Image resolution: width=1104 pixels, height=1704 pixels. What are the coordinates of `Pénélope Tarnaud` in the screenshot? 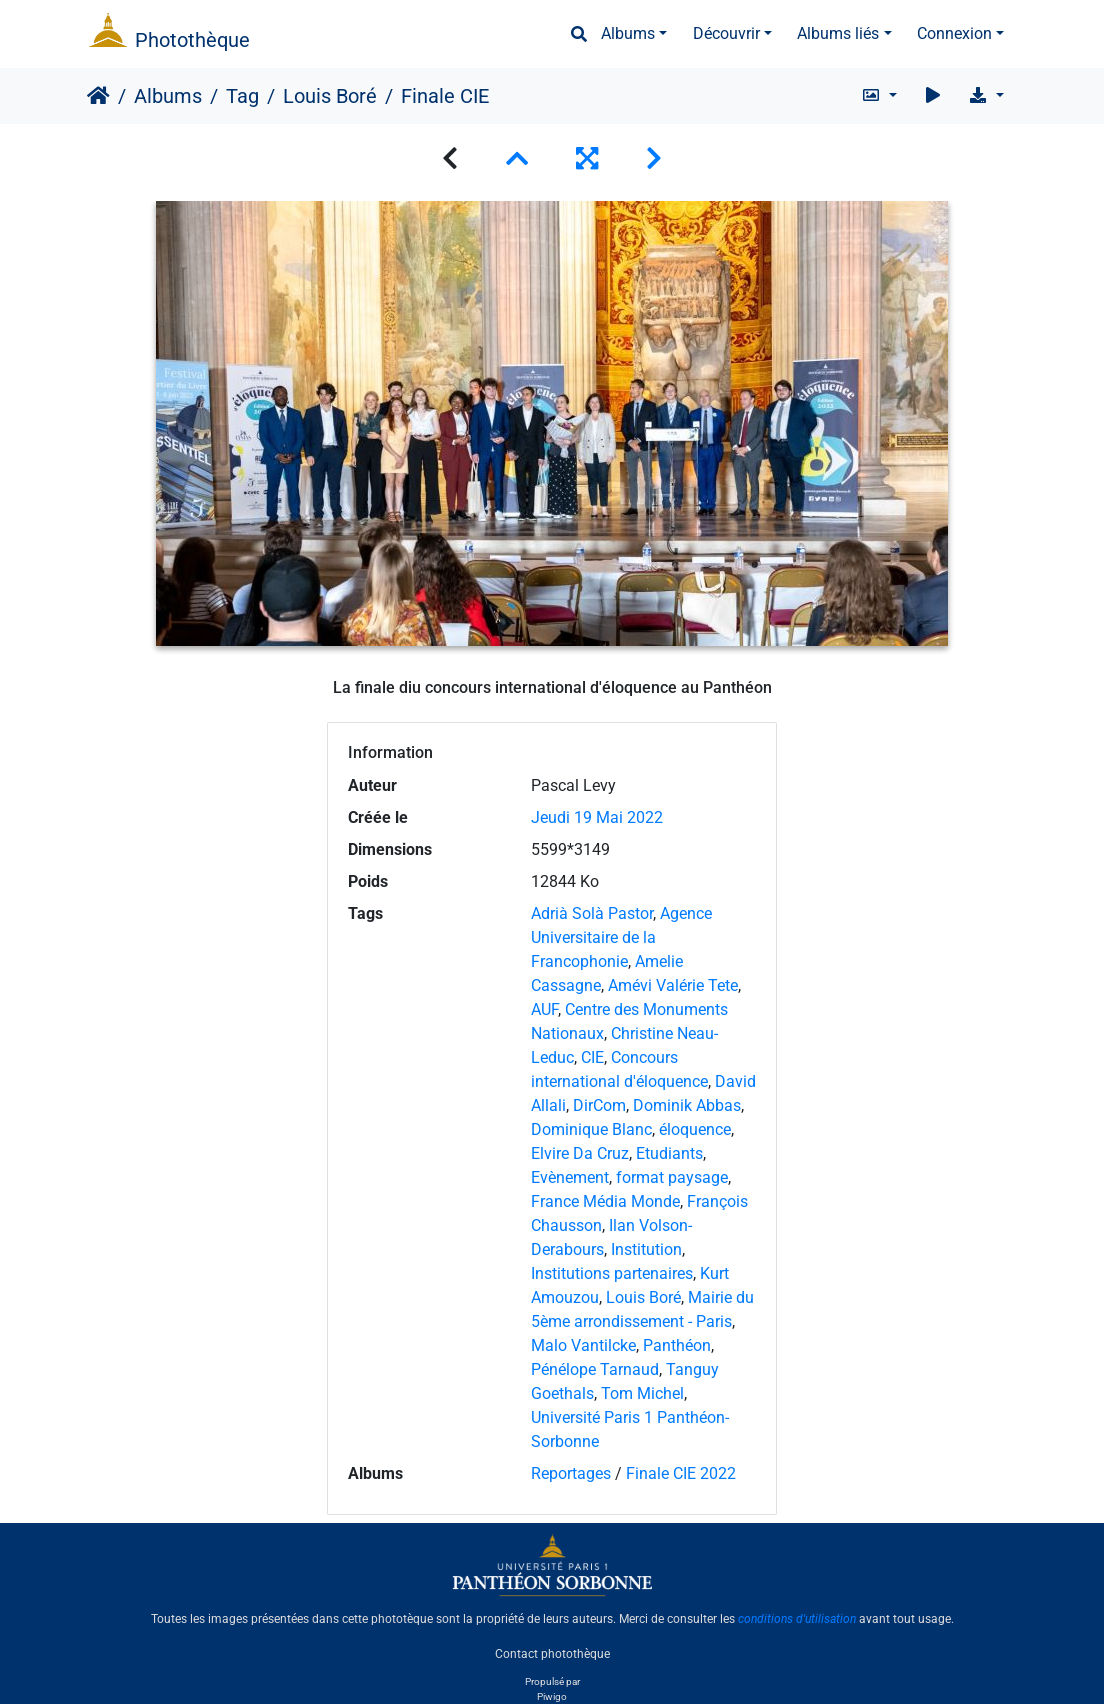 It's located at (595, 1369).